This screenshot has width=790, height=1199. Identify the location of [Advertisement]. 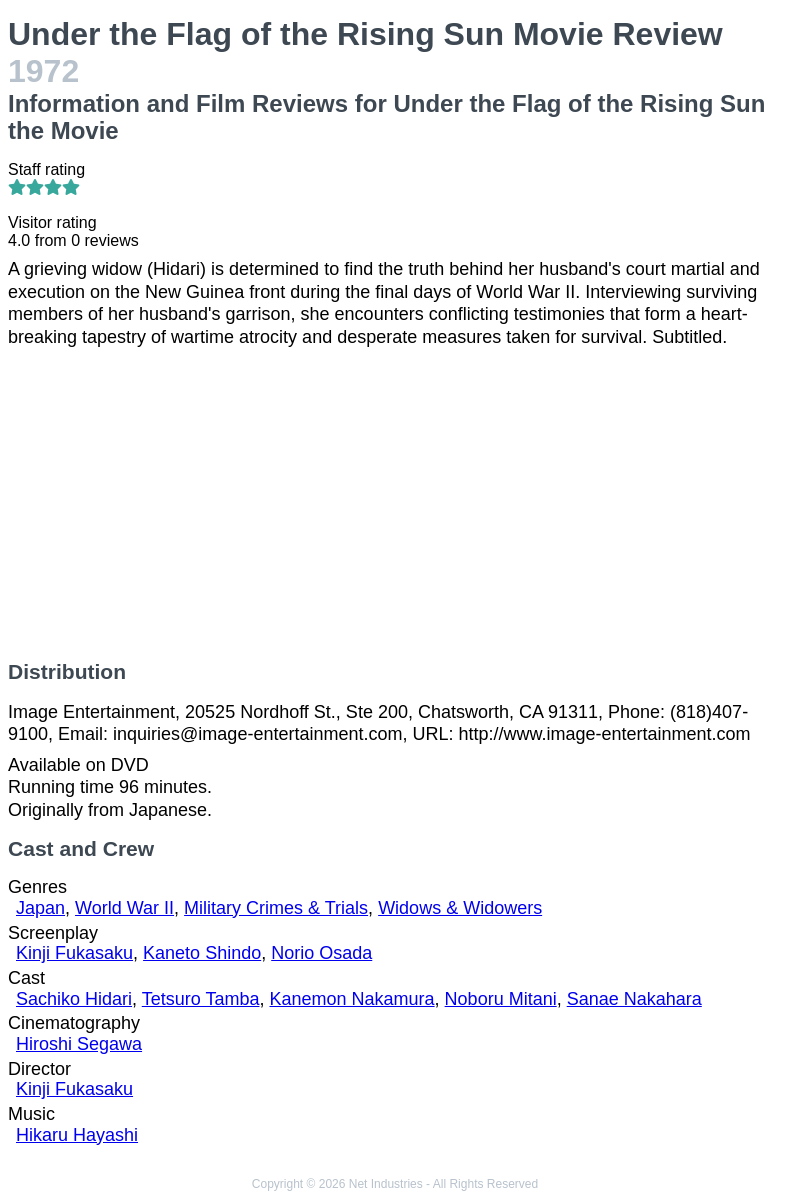
(395, 504).